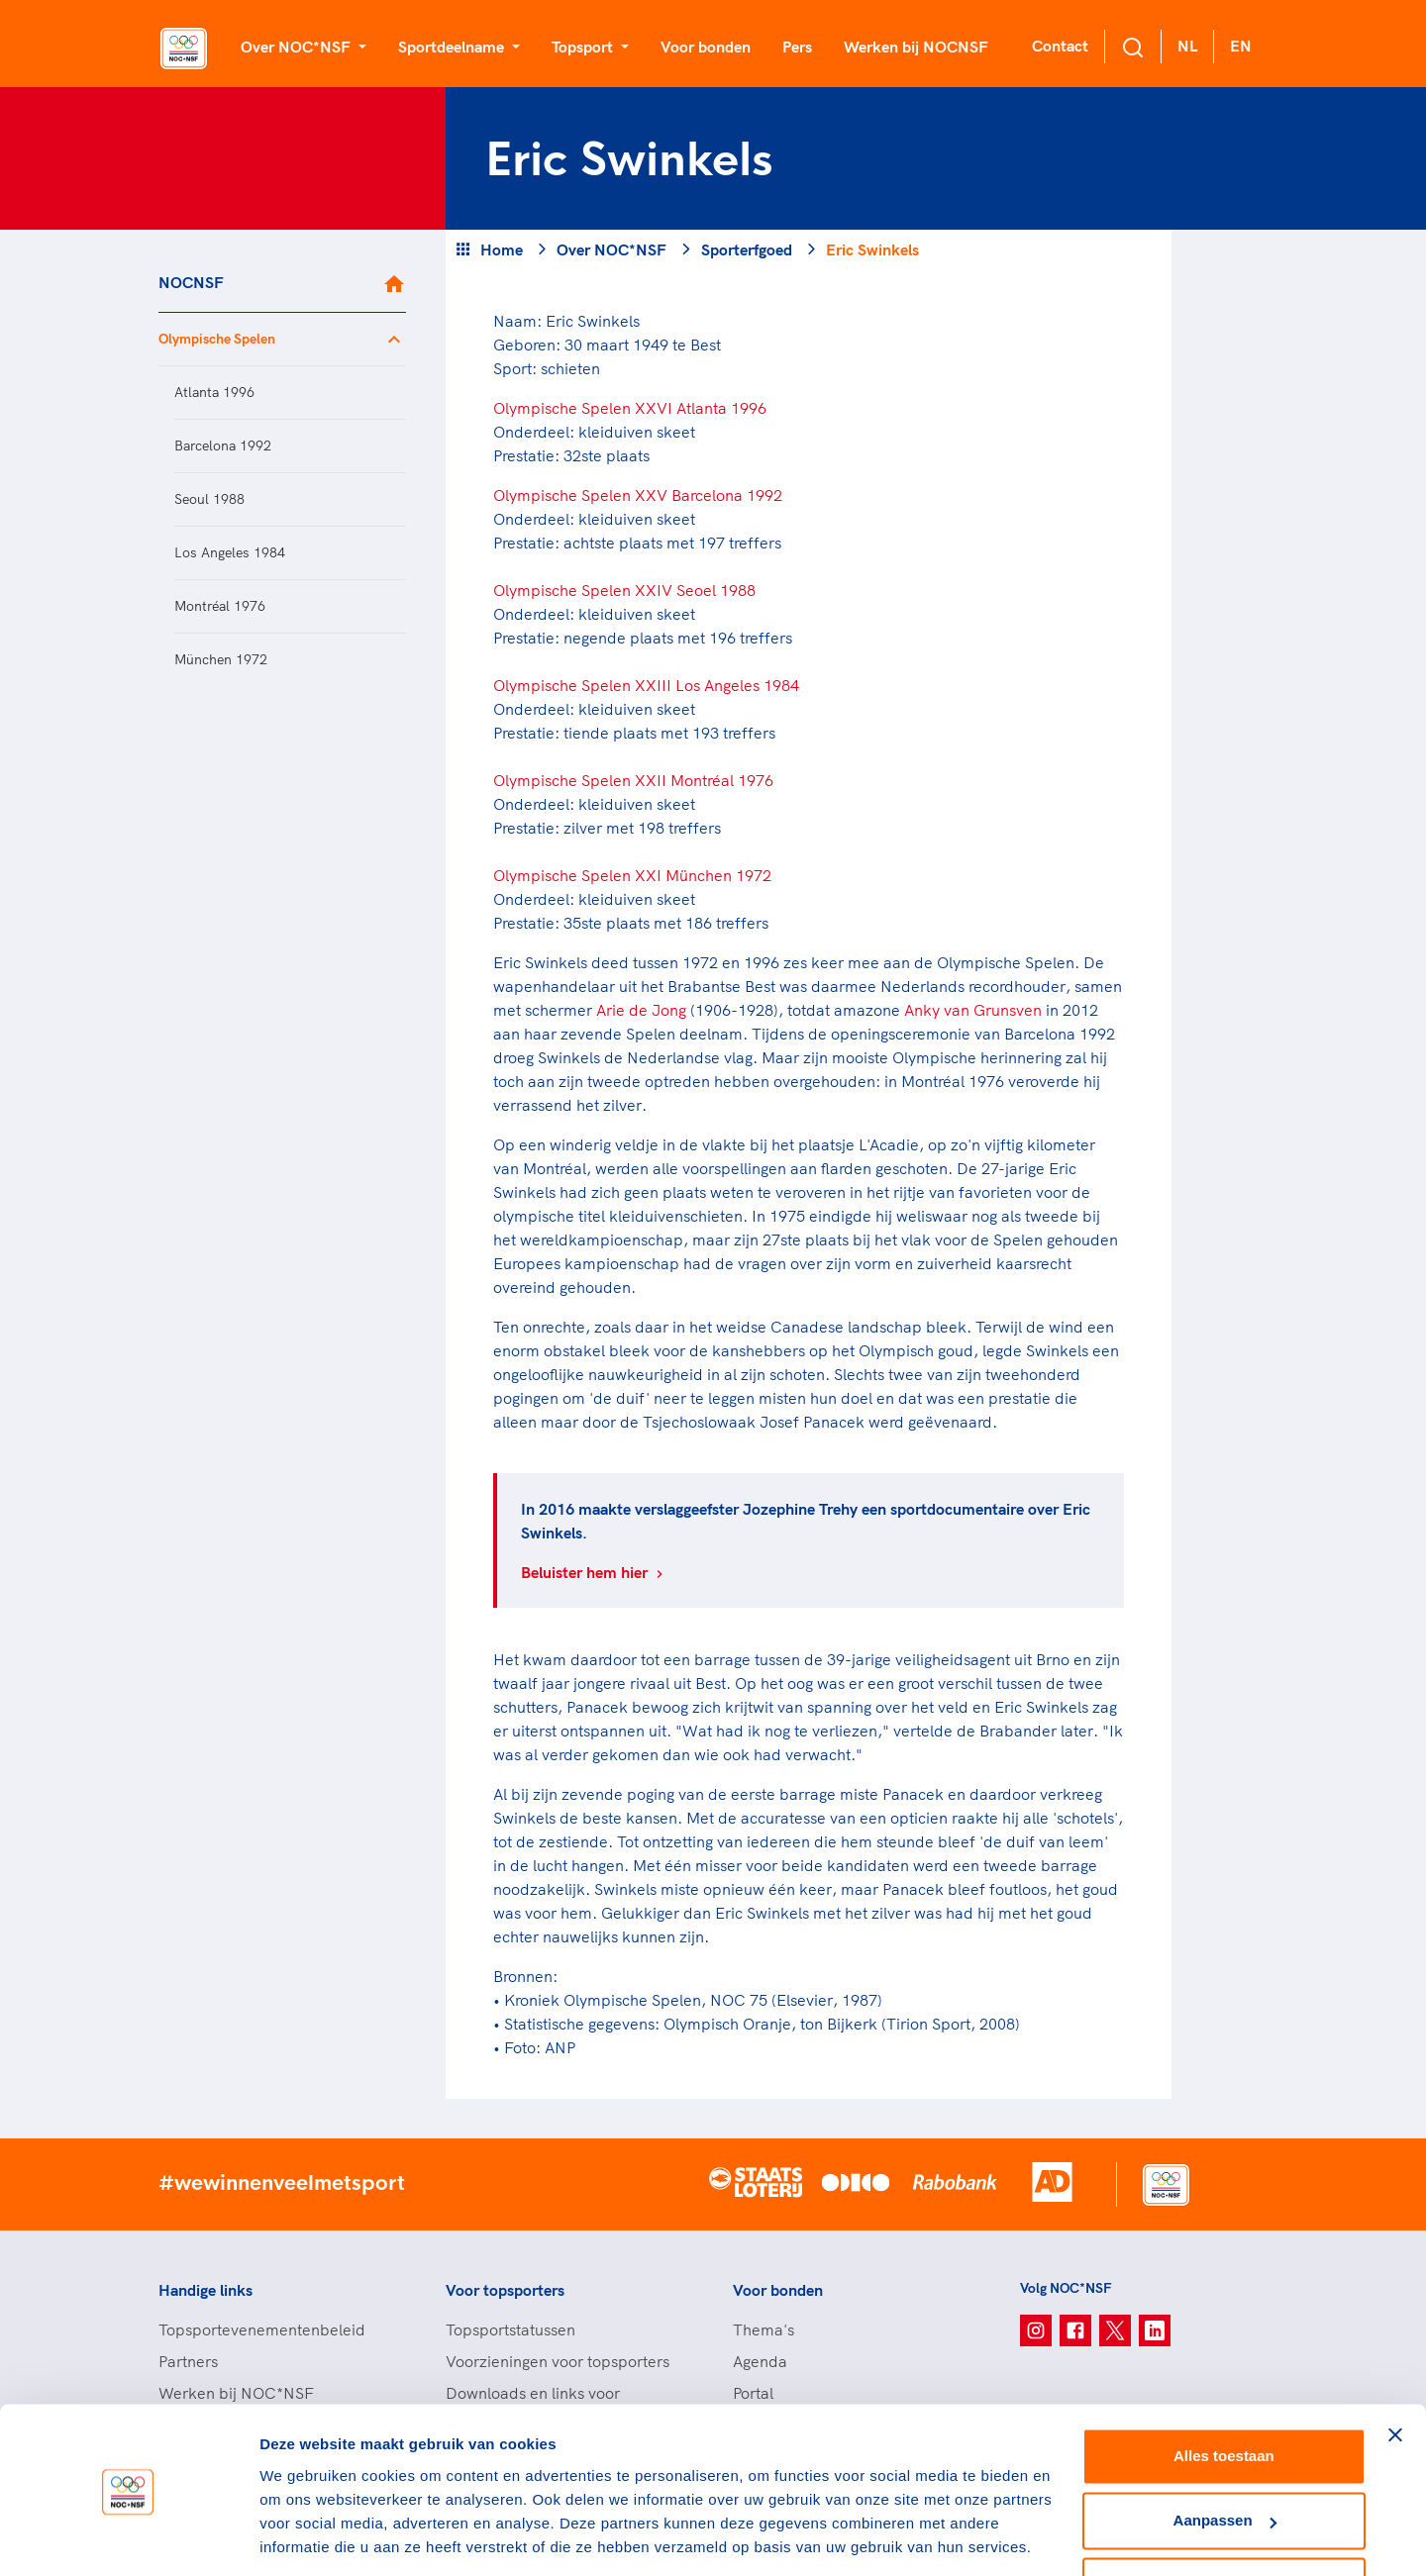 The image size is (1426, 2576). Describe the element at coordinates (261, 2329) in the screenshot. I see `Topsportevenementenbeleid` at that location.